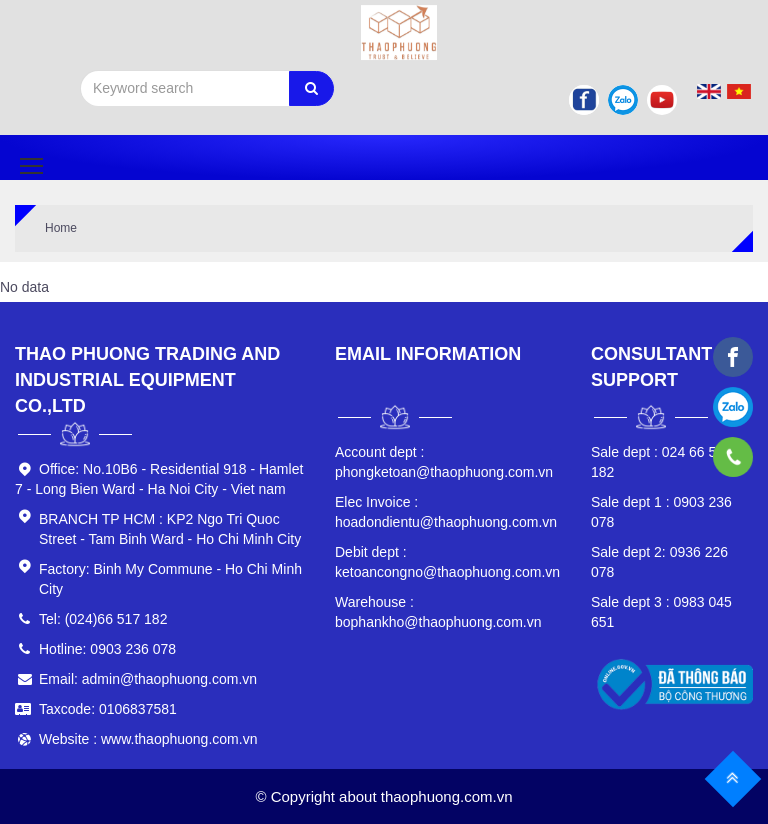  I want to click on Hotline: 0903 236 078, so click(107, 649).